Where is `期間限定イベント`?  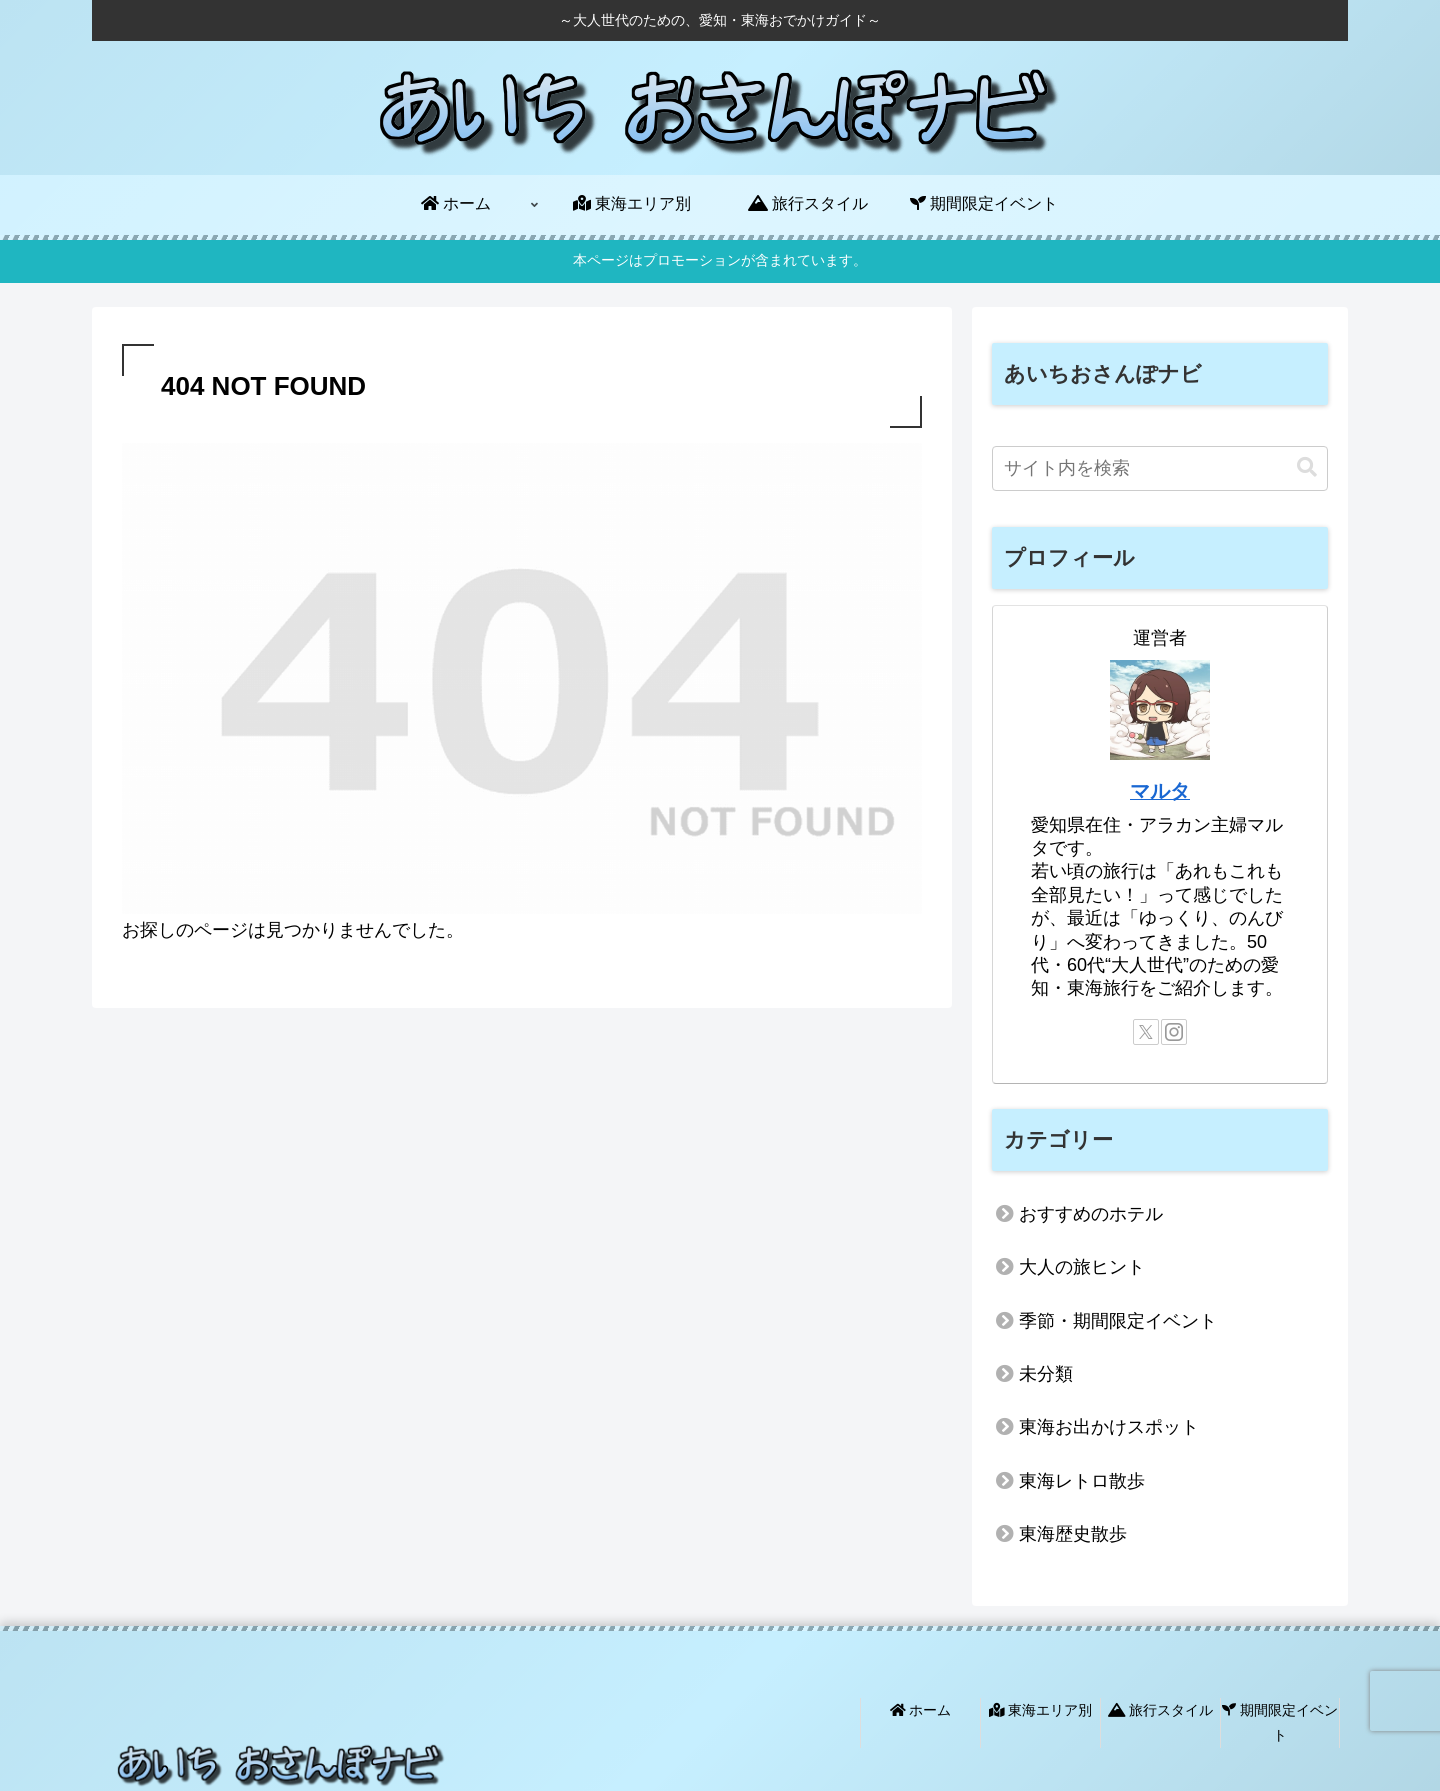 期間限定イベント is located at coordinates (1280, 1722).